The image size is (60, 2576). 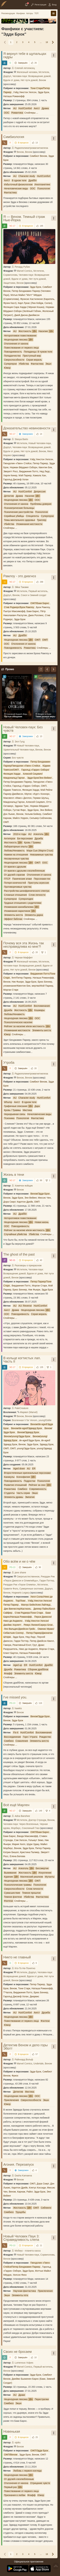 What do you see at coordinates (22, 878) in the screenshot?
I see `Панические атаки` at bounding box center [22, 878].